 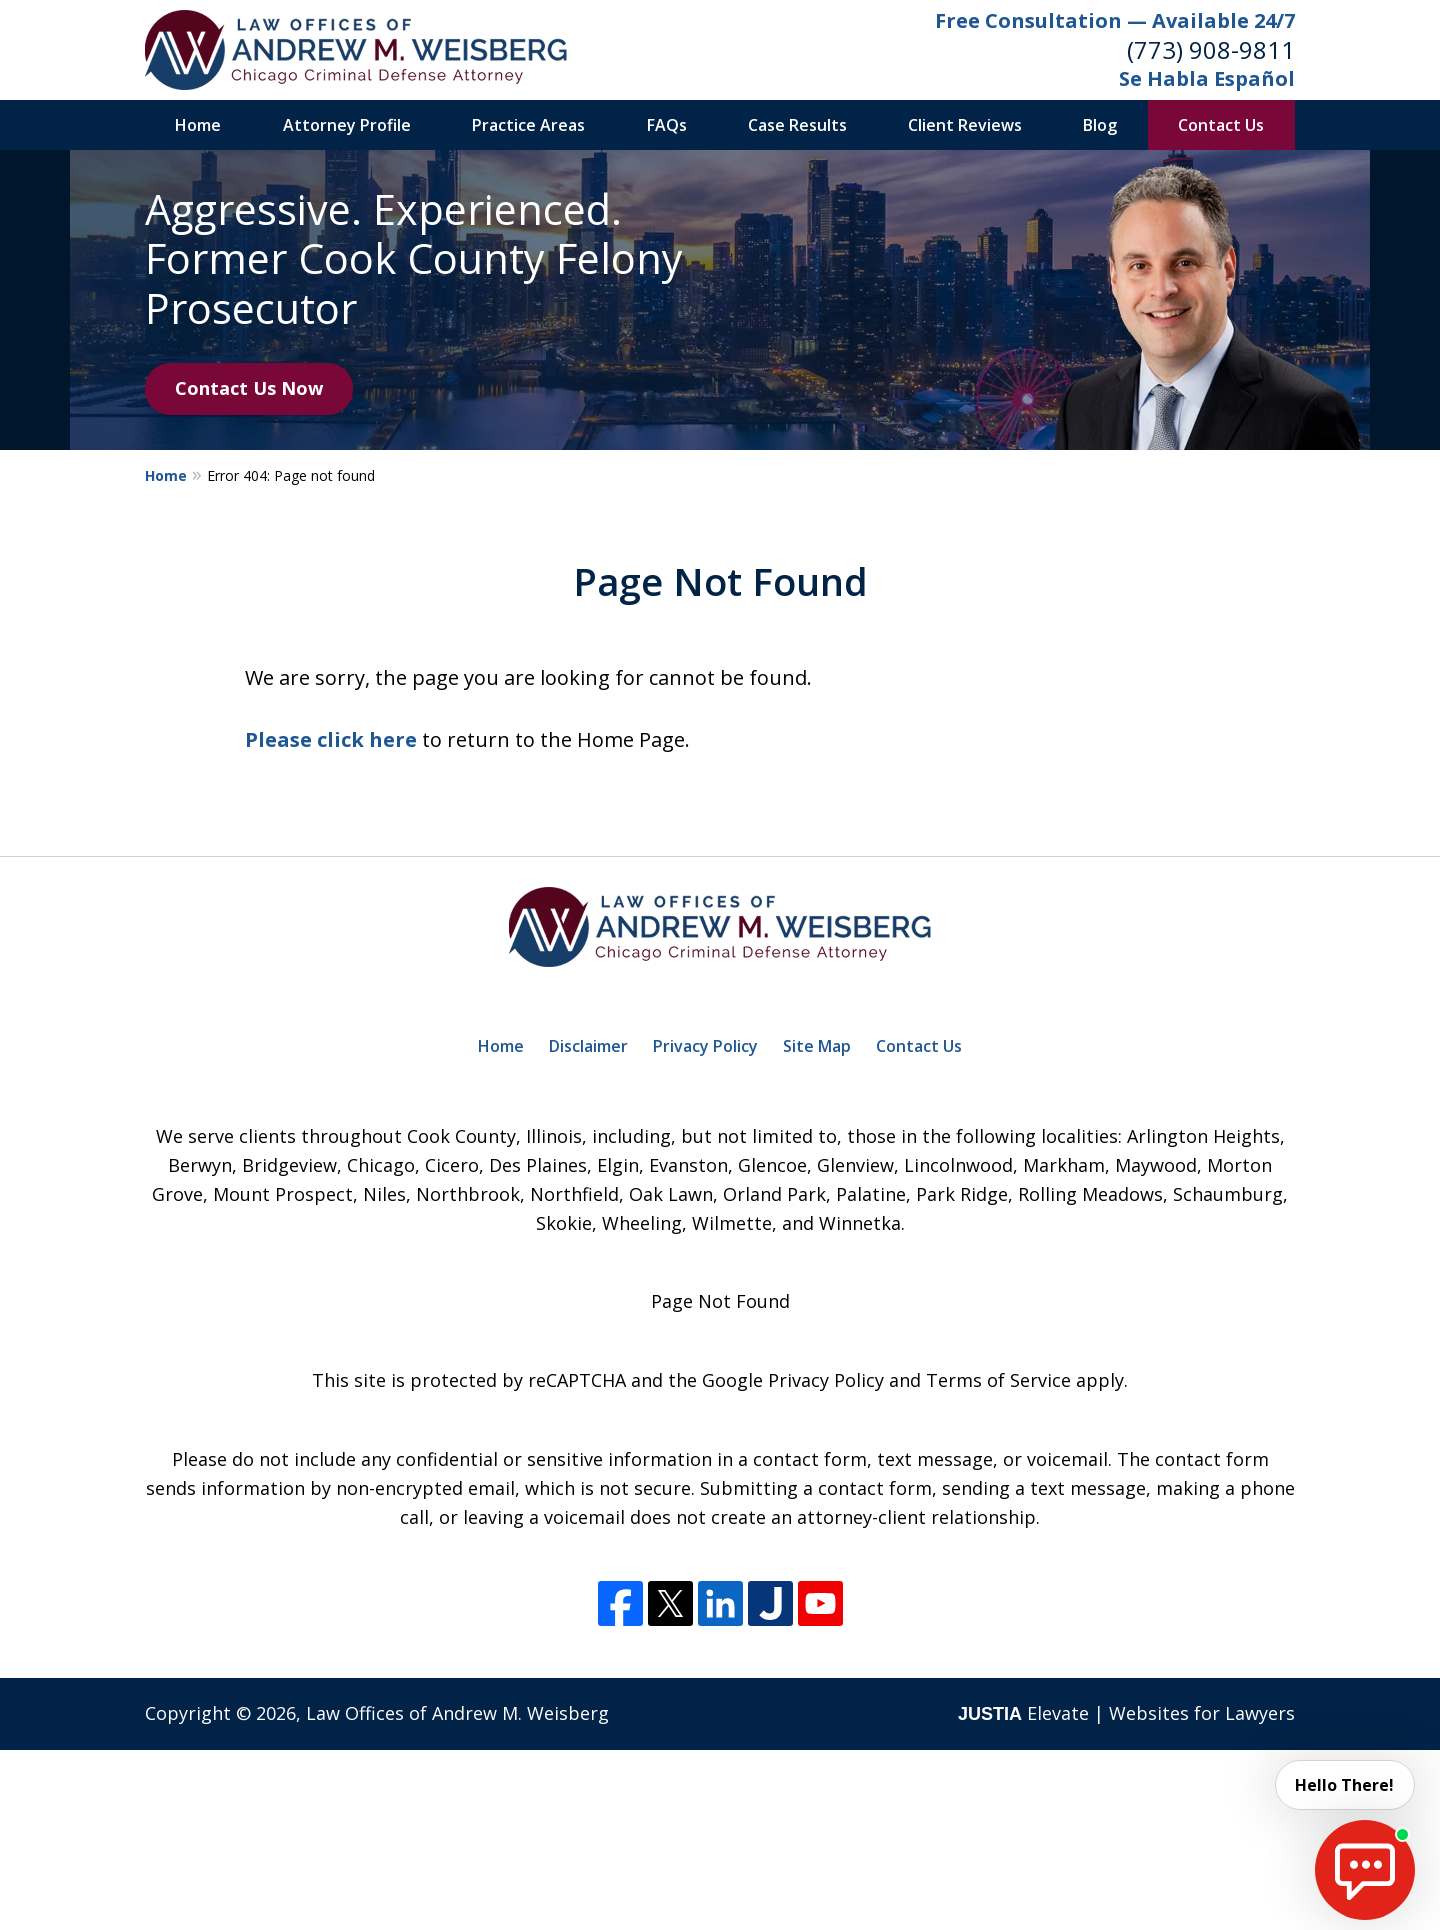 What do you see at coordinates (249, 388) in the screenshot?
I see `Contact Us Now` at bounding box center [249, 388].